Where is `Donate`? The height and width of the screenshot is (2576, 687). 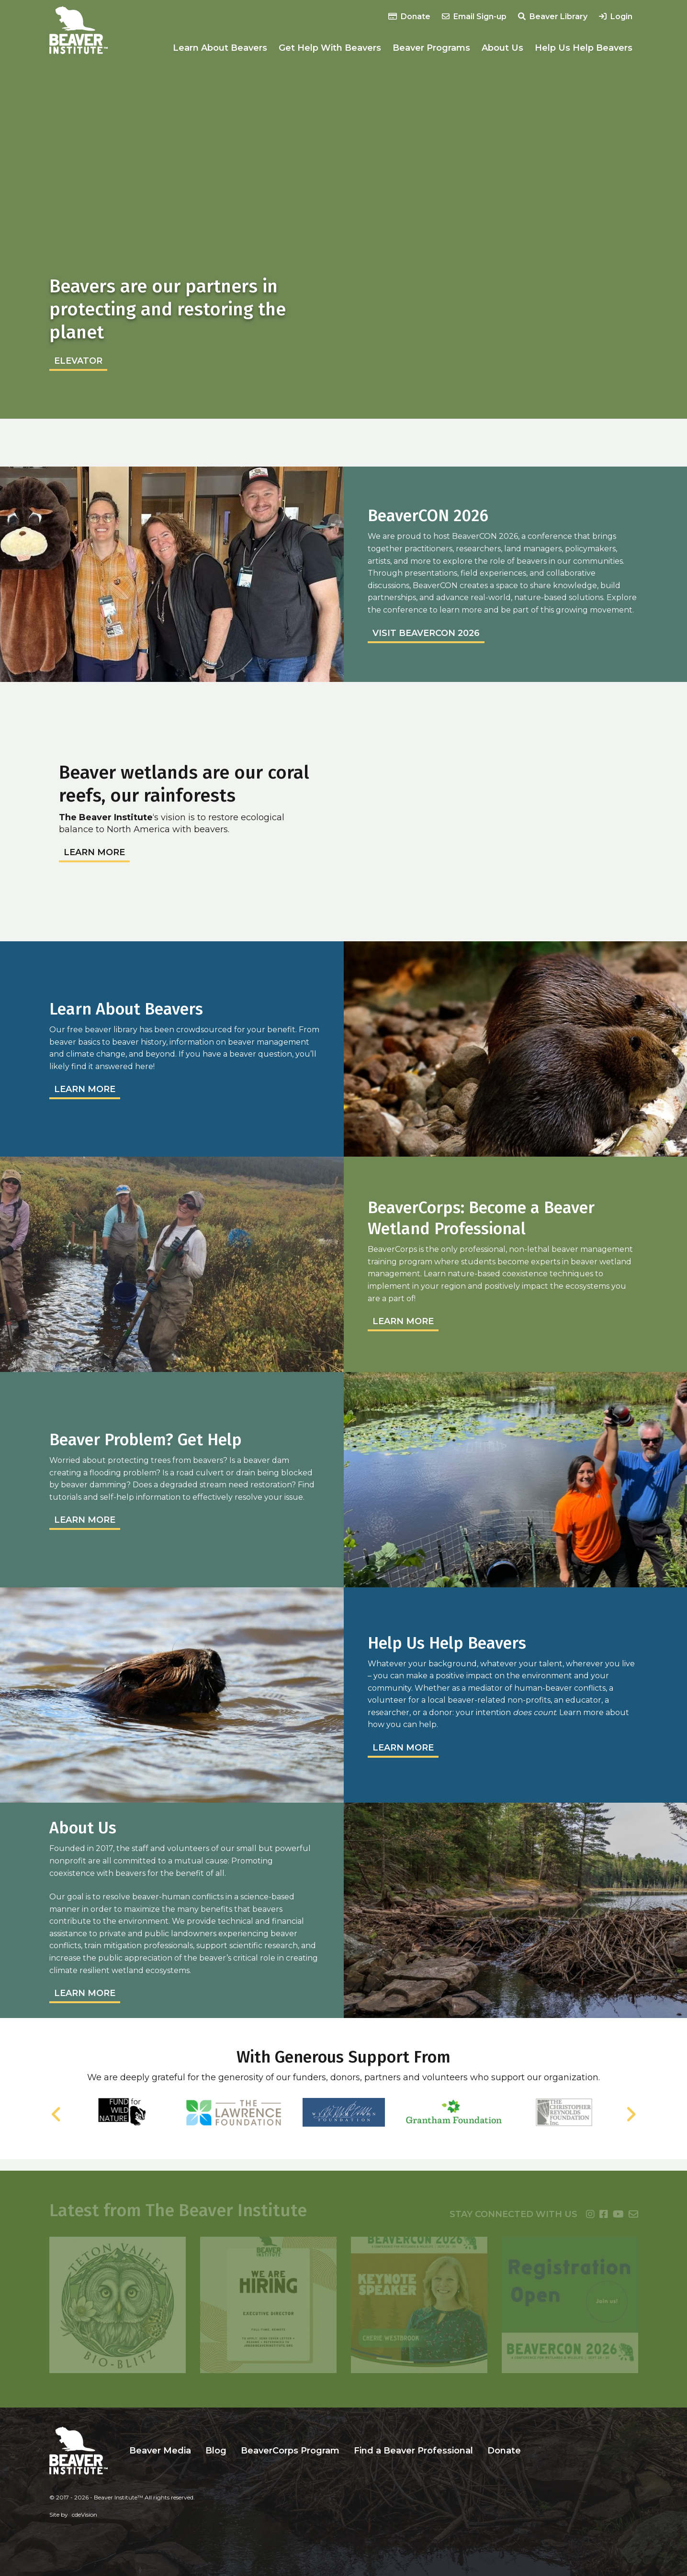
Donate is located at coordinates (409, 16).